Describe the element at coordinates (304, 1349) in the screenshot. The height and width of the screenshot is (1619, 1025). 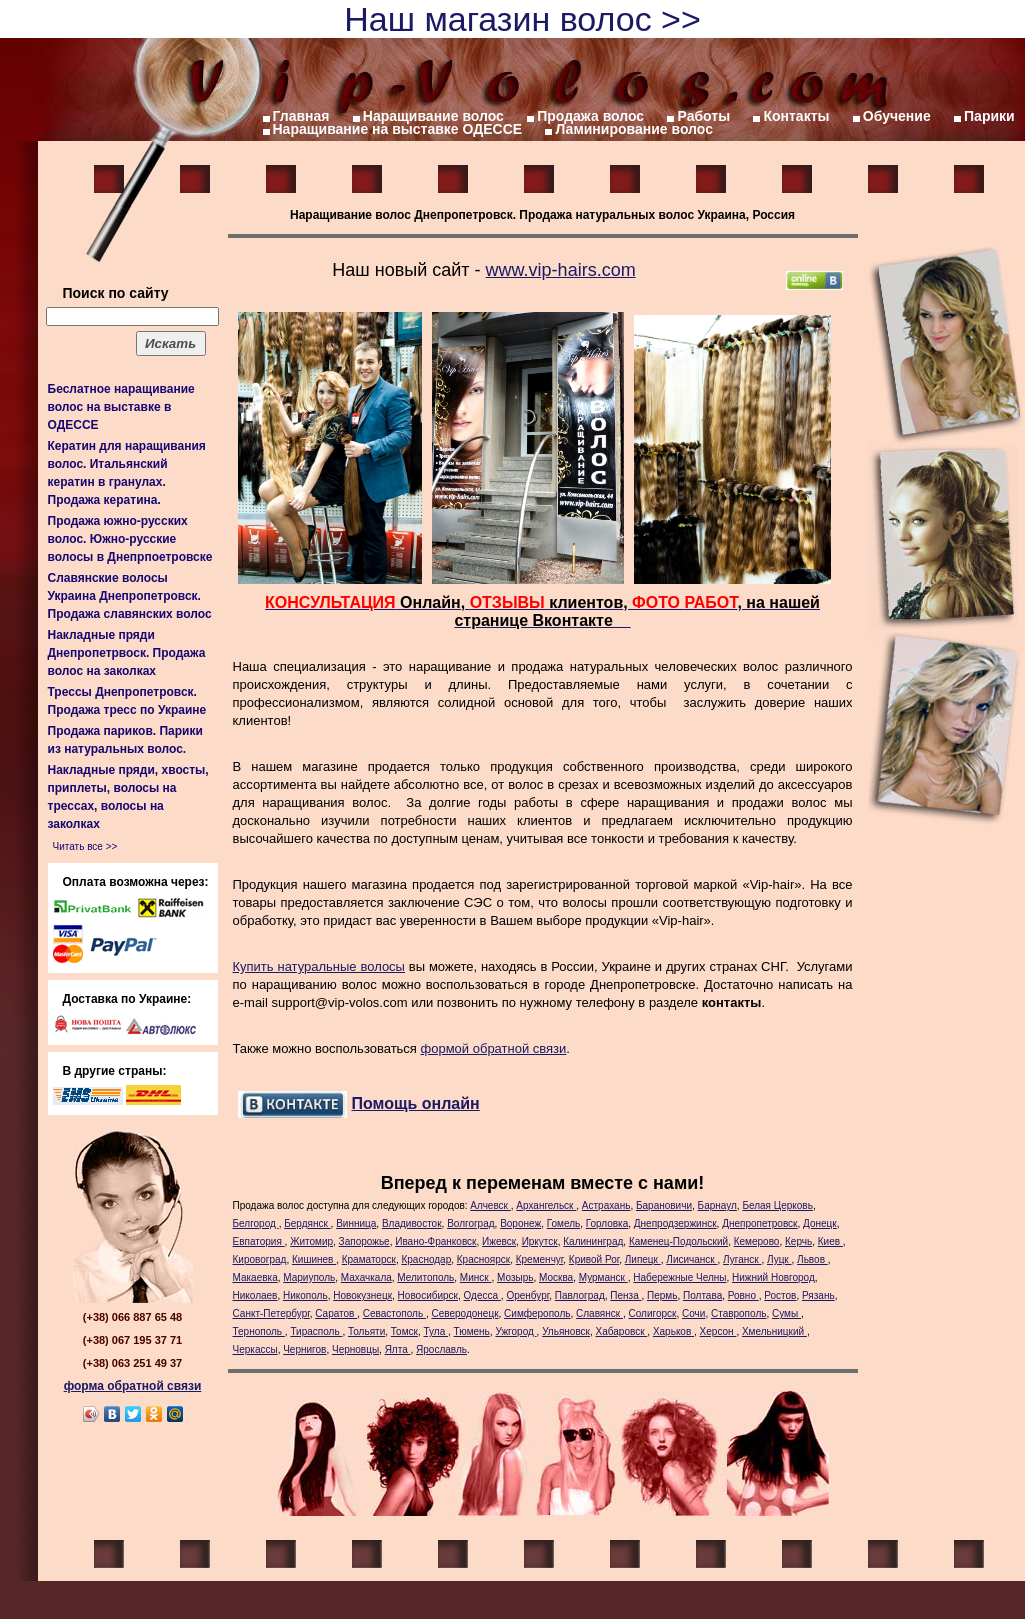
I see `Чернигов` at that location.